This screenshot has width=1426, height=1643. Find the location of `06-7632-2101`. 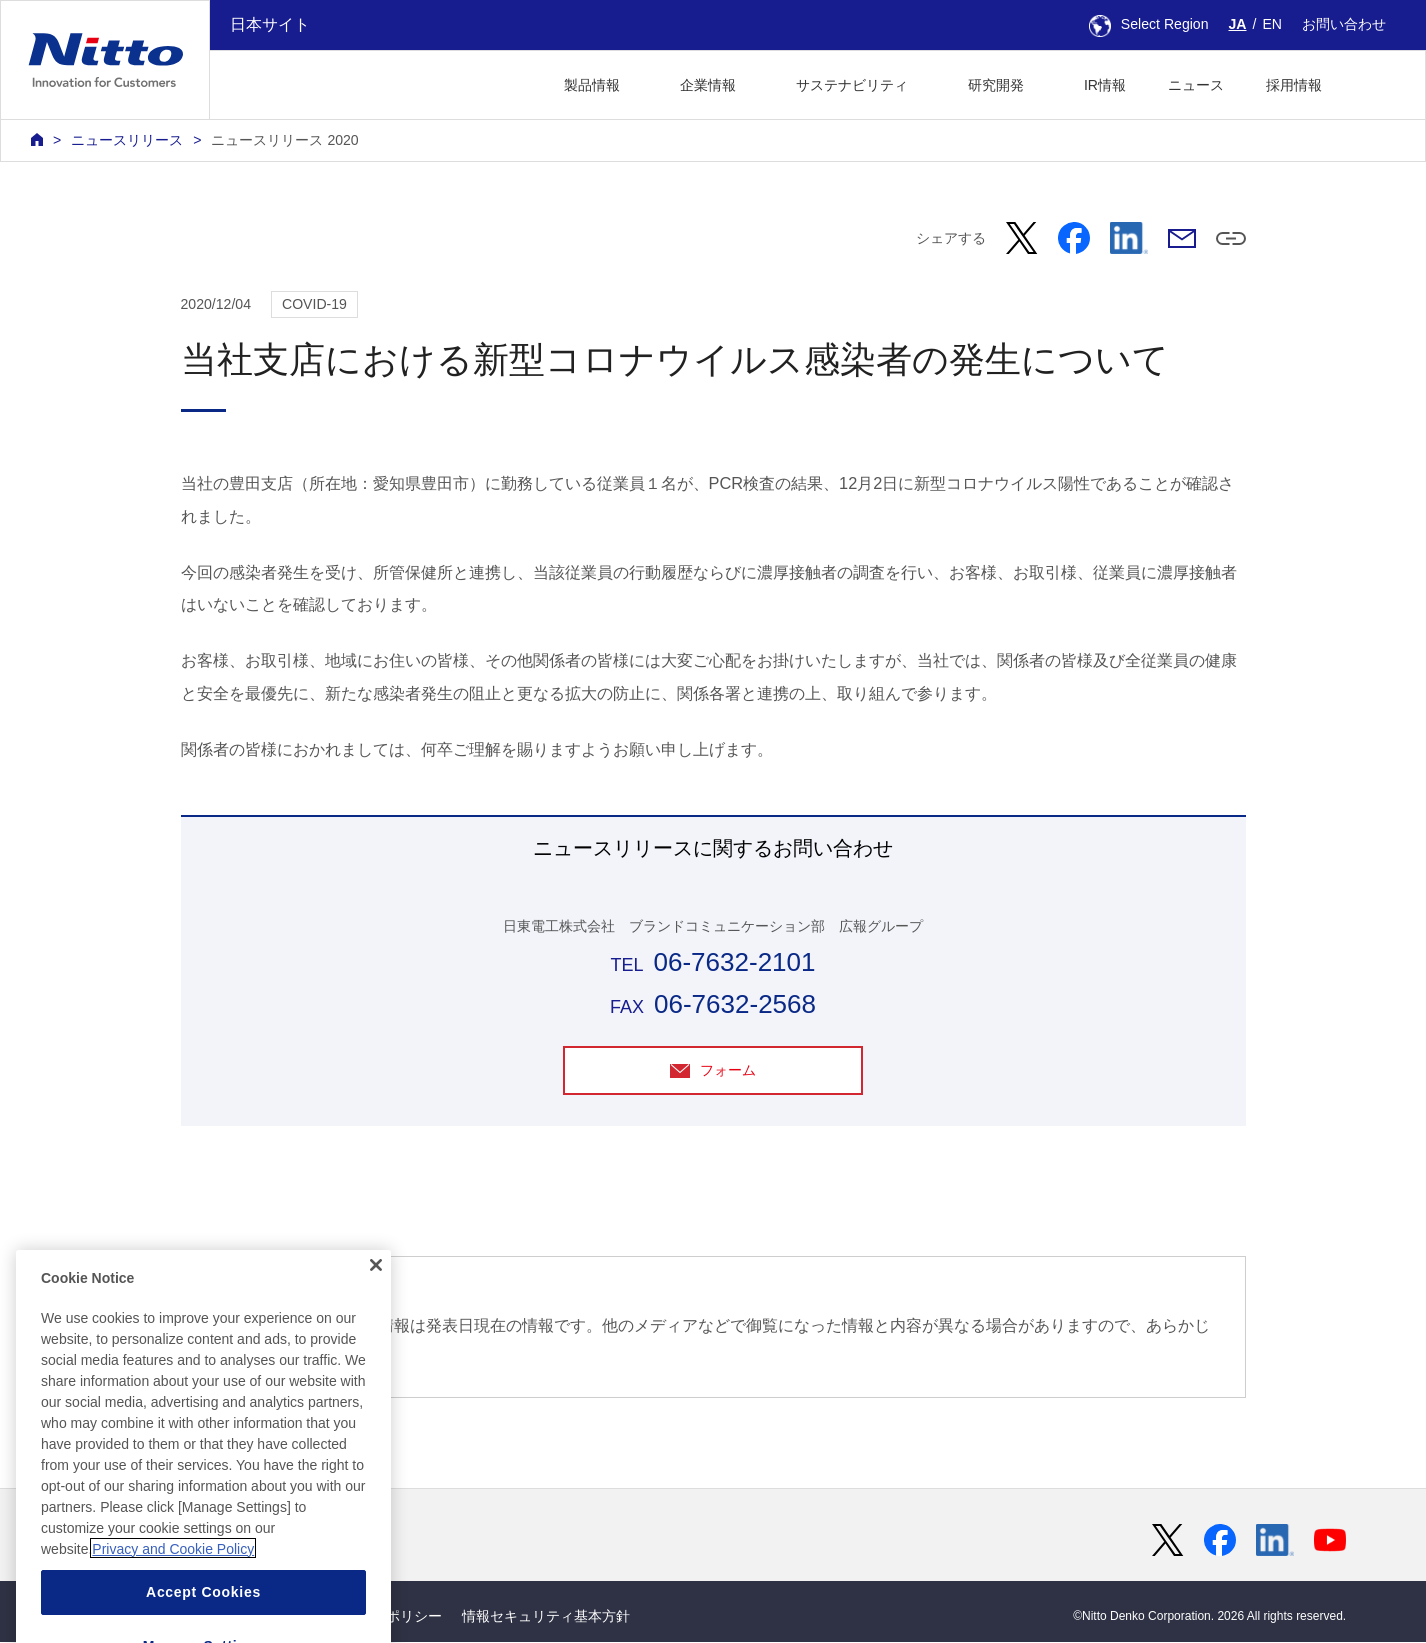

06-7632-2101 is located at coordinates (734, 962).